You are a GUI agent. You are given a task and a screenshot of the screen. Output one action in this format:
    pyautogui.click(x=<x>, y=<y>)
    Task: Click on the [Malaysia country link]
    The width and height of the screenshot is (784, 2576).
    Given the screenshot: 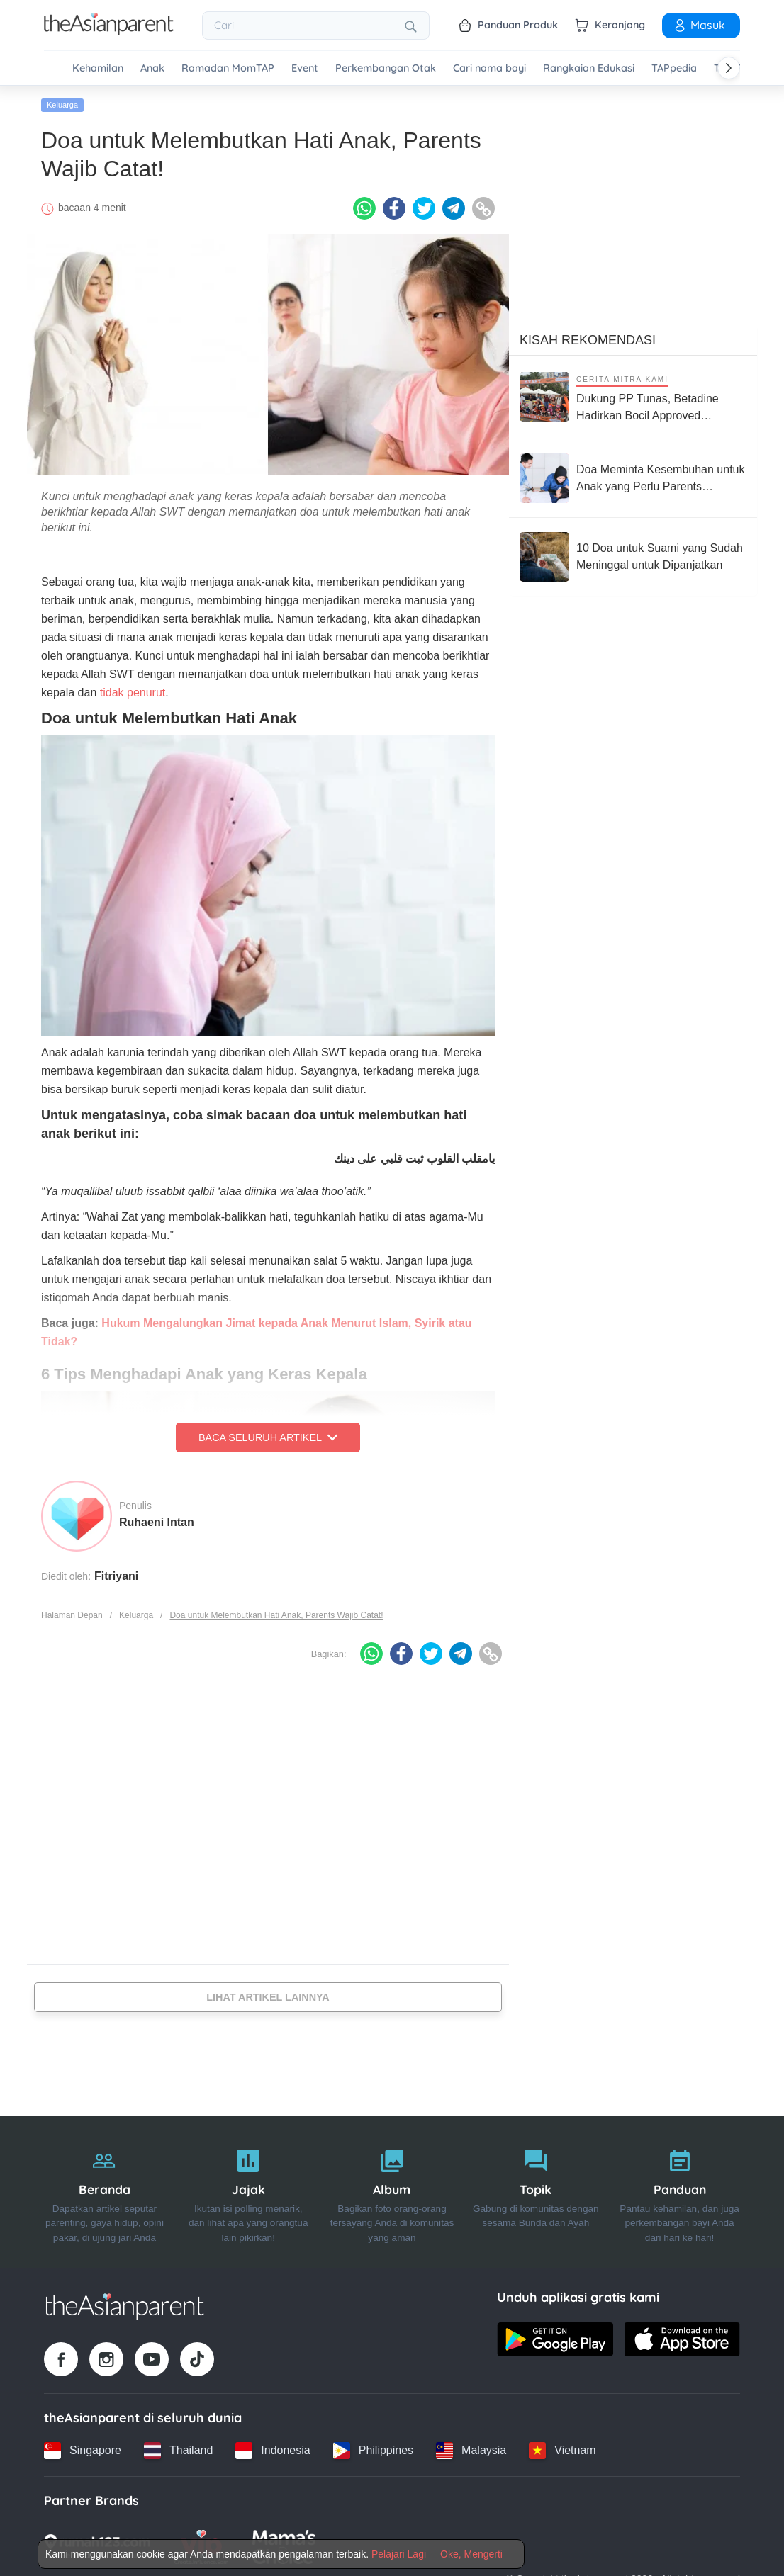 What is the action you would take?
    pyautogui.click(x=471, y=2449)
    